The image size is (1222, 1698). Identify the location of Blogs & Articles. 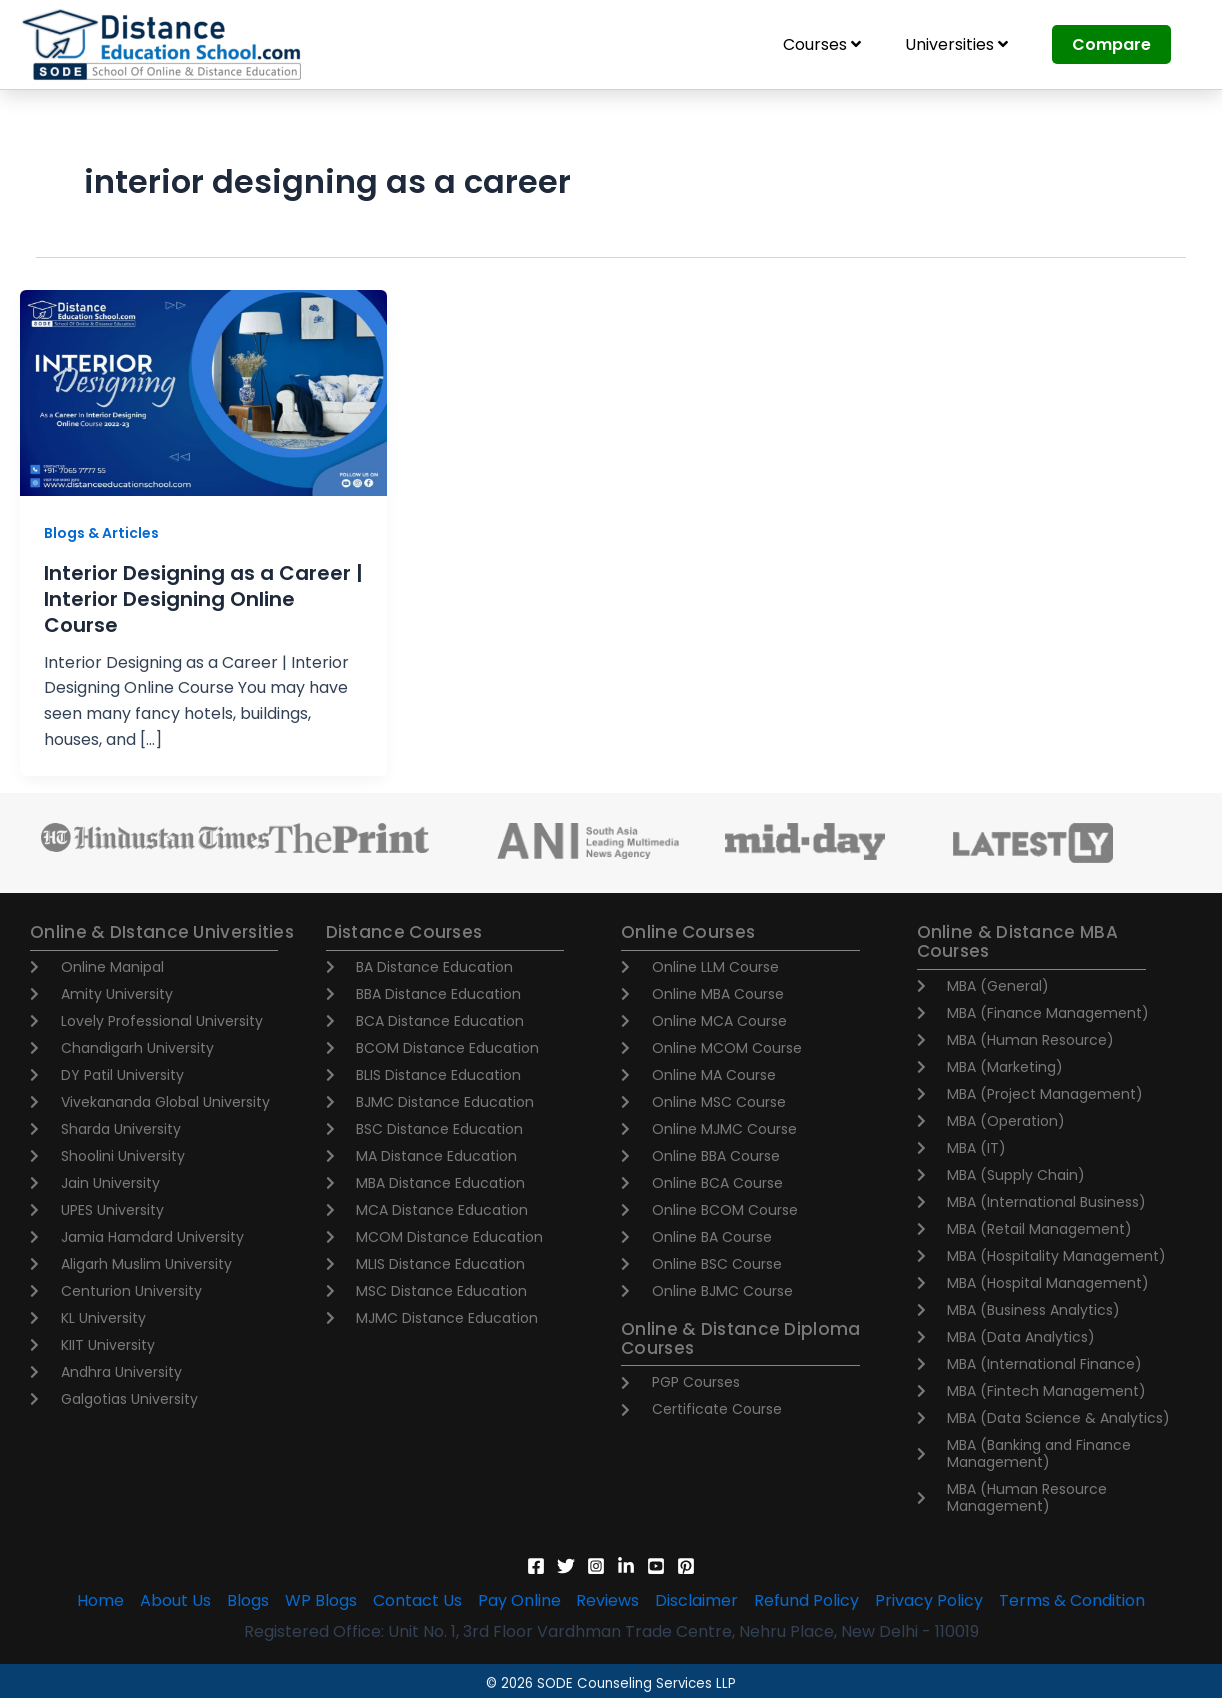
(101, 533).